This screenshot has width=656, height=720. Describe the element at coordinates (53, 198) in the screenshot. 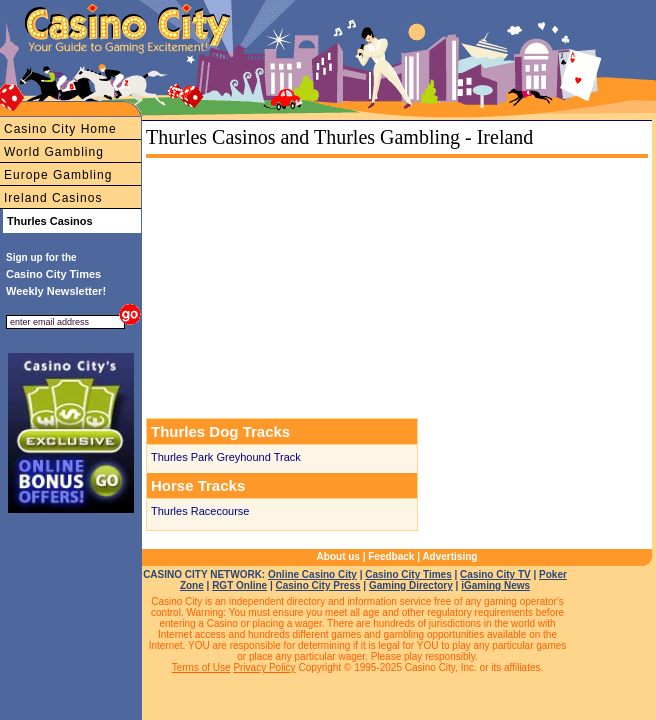

I see `Ireland Casinos` at that location.